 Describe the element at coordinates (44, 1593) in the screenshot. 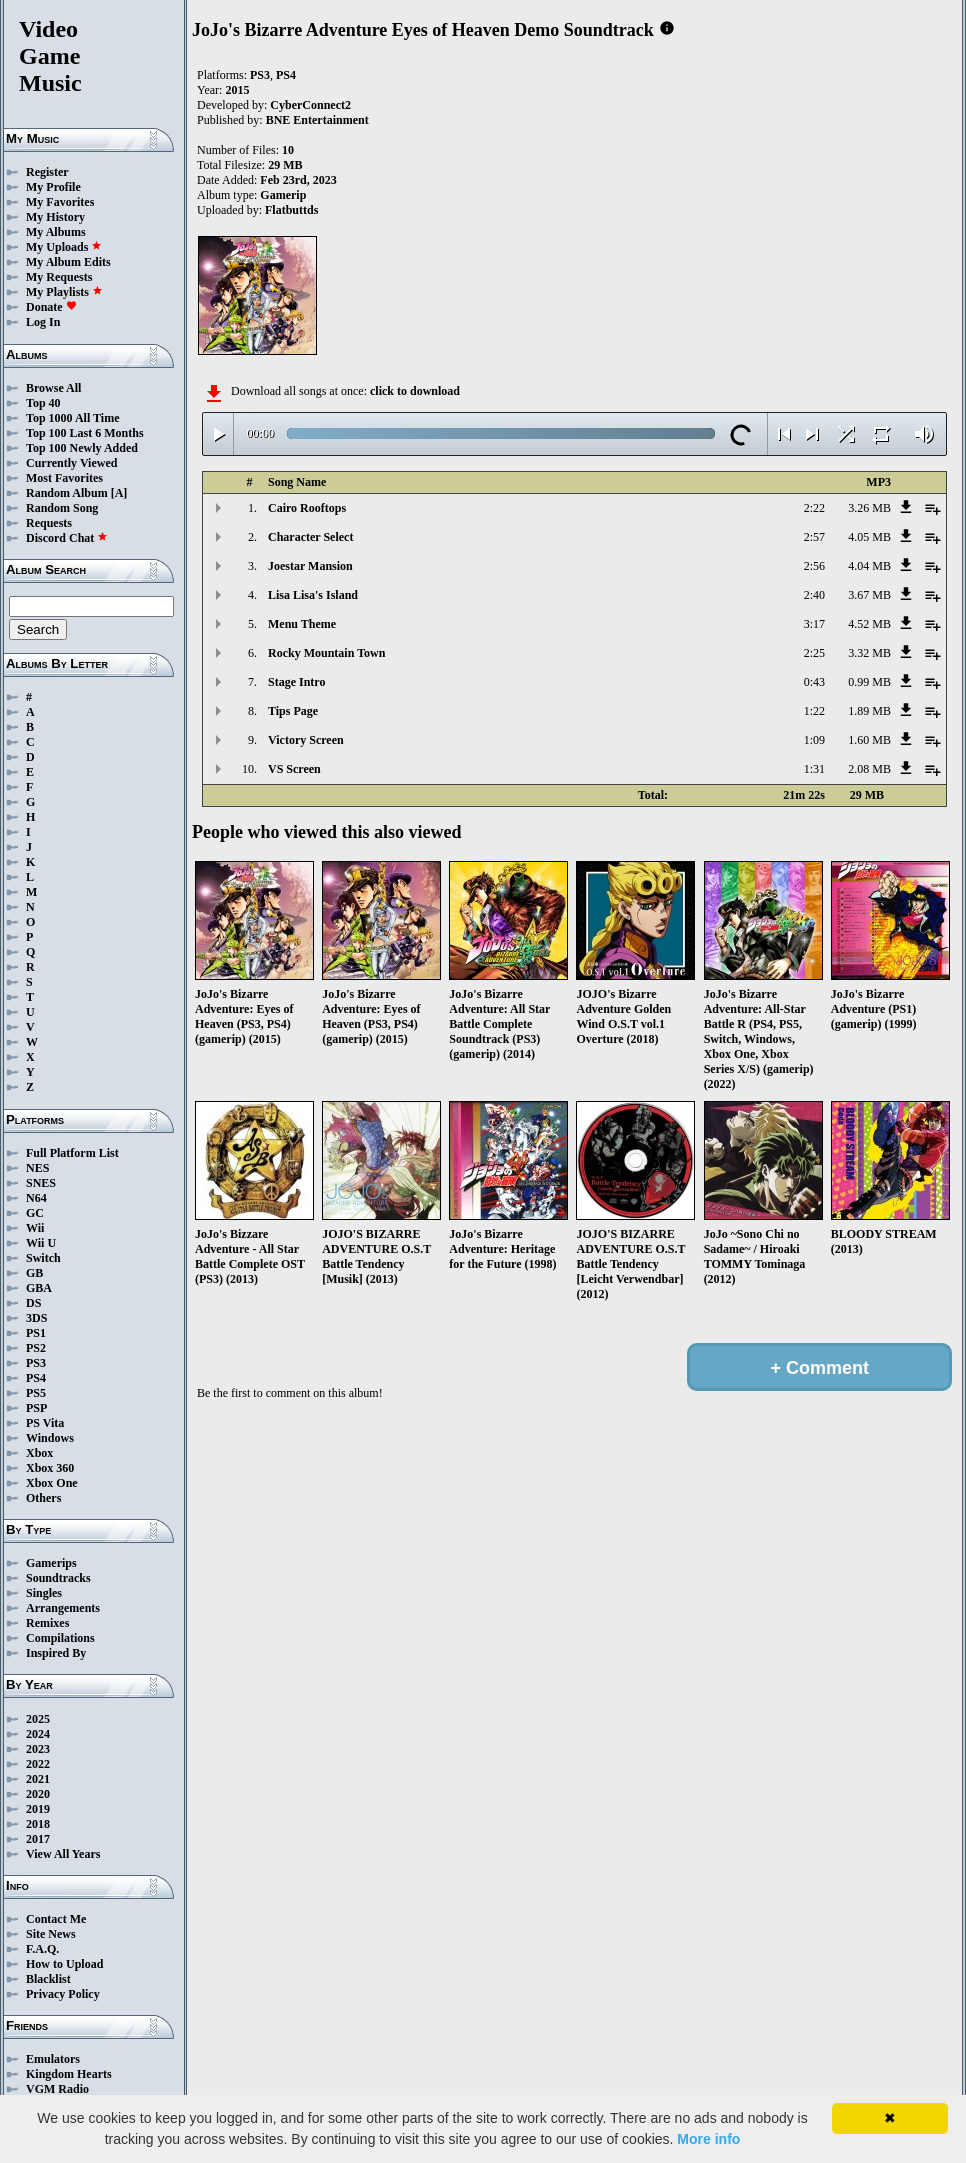

I see `Singles` at that location.